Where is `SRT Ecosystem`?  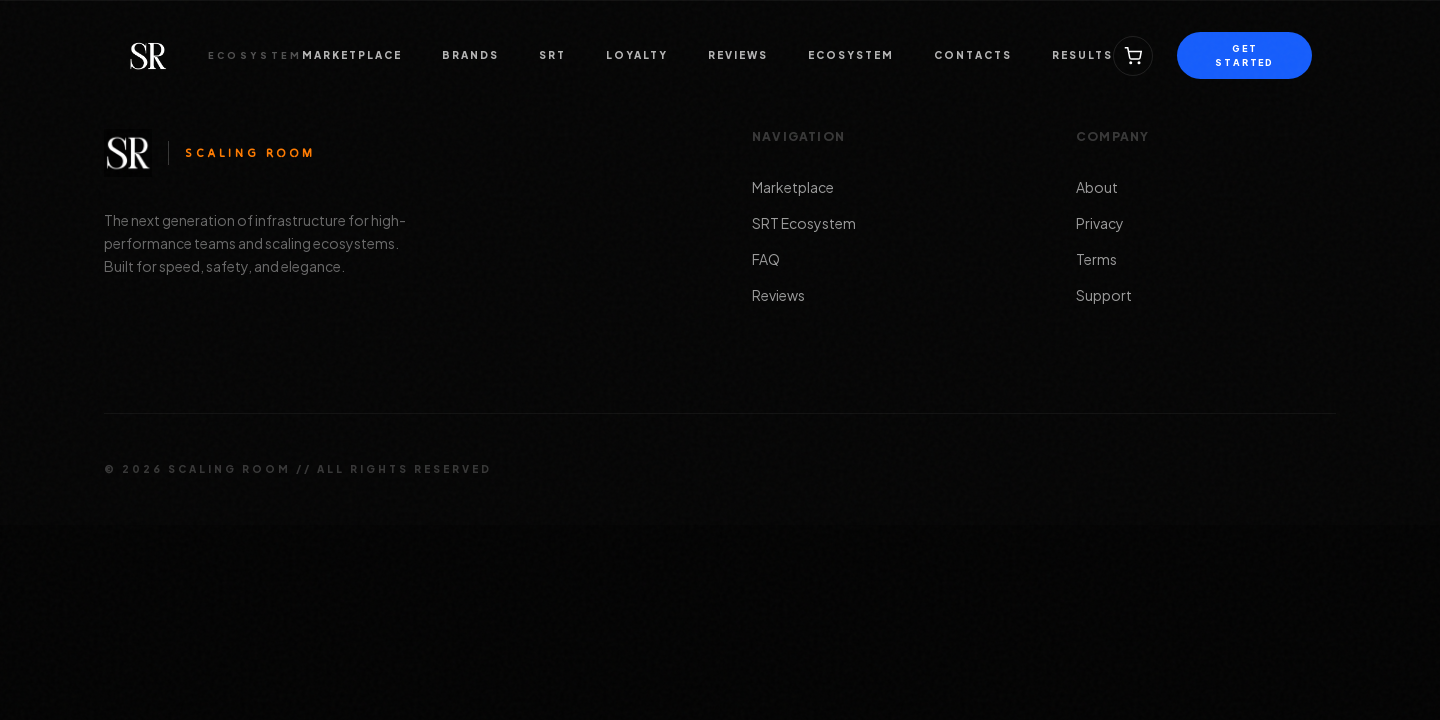
SRT Ecosystem is located at coordinates (804, 223).